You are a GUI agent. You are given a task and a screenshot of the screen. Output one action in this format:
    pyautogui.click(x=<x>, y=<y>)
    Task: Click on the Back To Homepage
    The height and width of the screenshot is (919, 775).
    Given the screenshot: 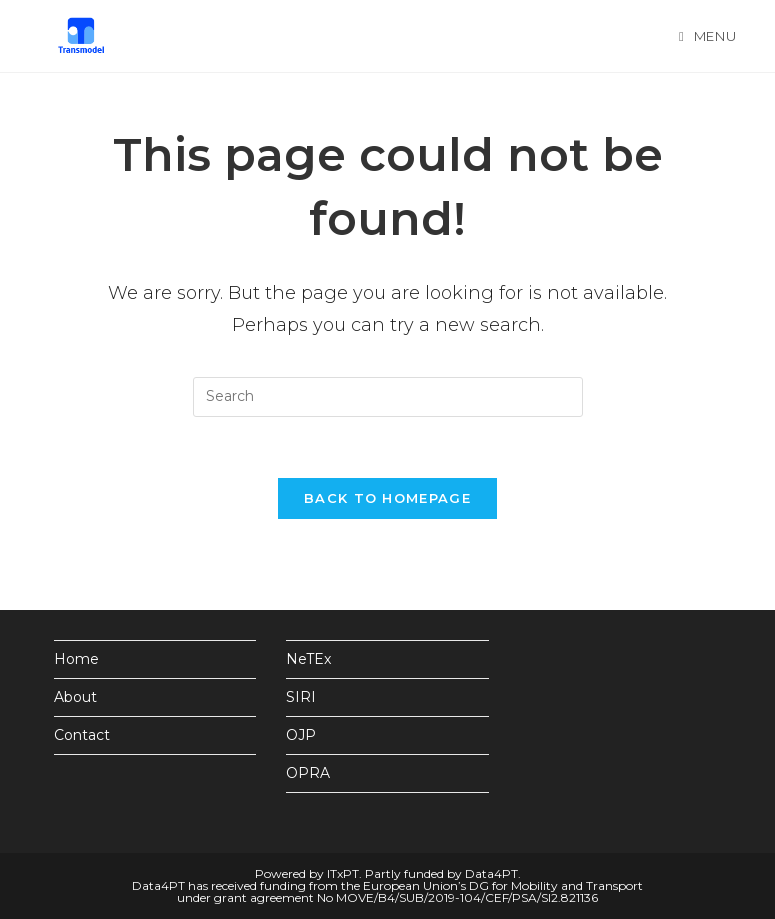 What is the action you would take?
    pyautogui.click(x=387, y=498)
    